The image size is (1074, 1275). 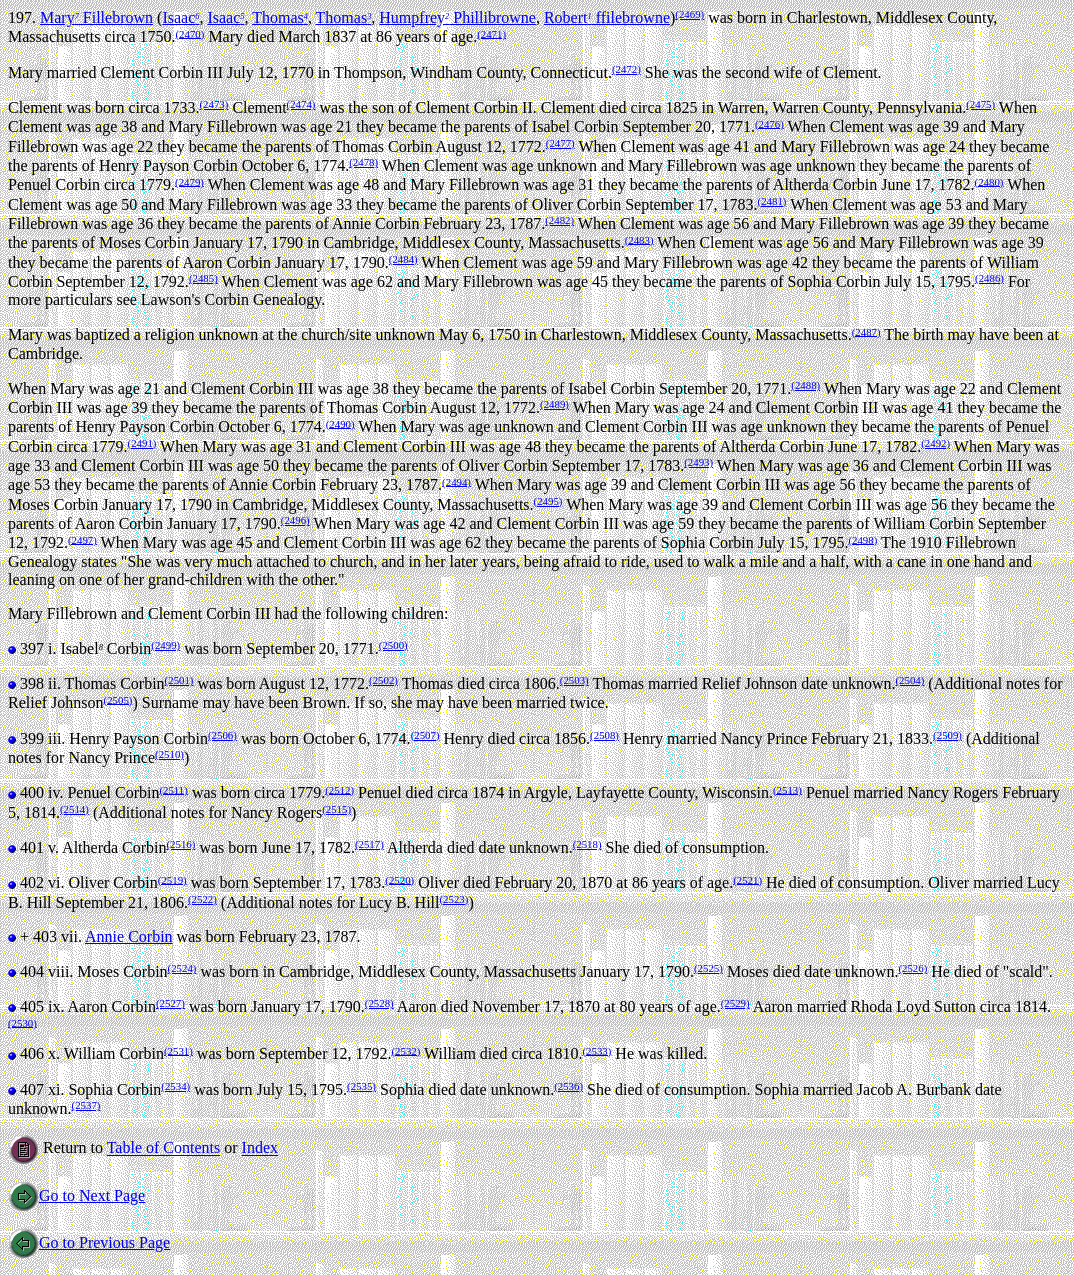 I want to click on Table of Contents, so click(x=164, y=1148).